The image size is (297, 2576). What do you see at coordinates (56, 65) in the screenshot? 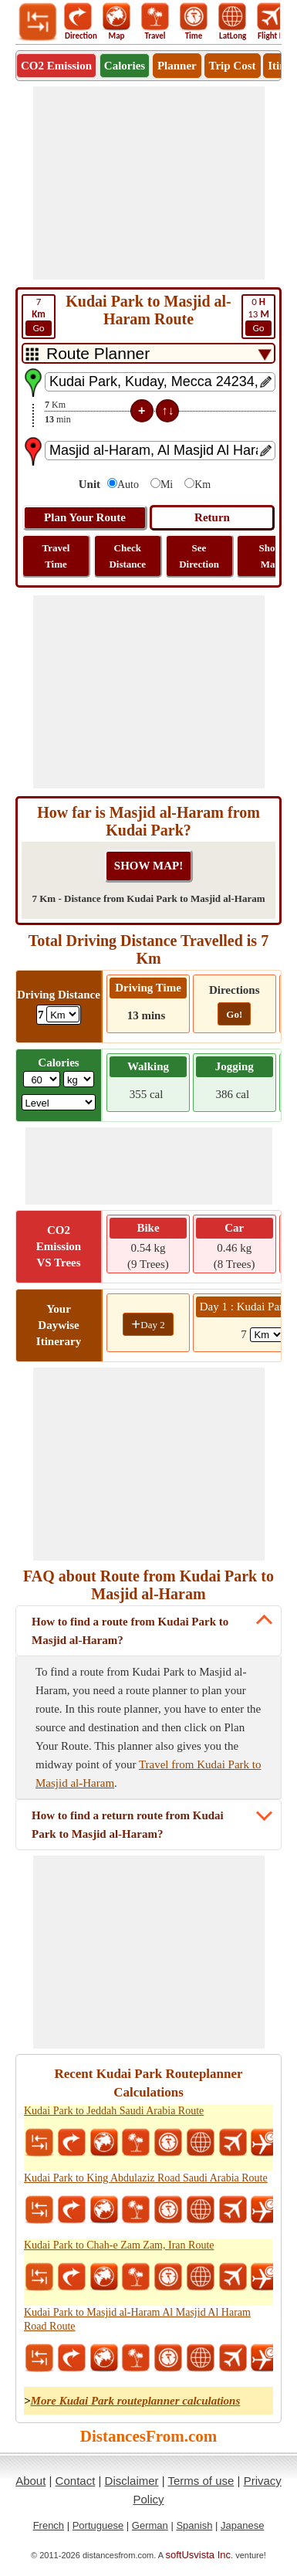
I see `CO2 Emission` at bounding box center [56, 65].